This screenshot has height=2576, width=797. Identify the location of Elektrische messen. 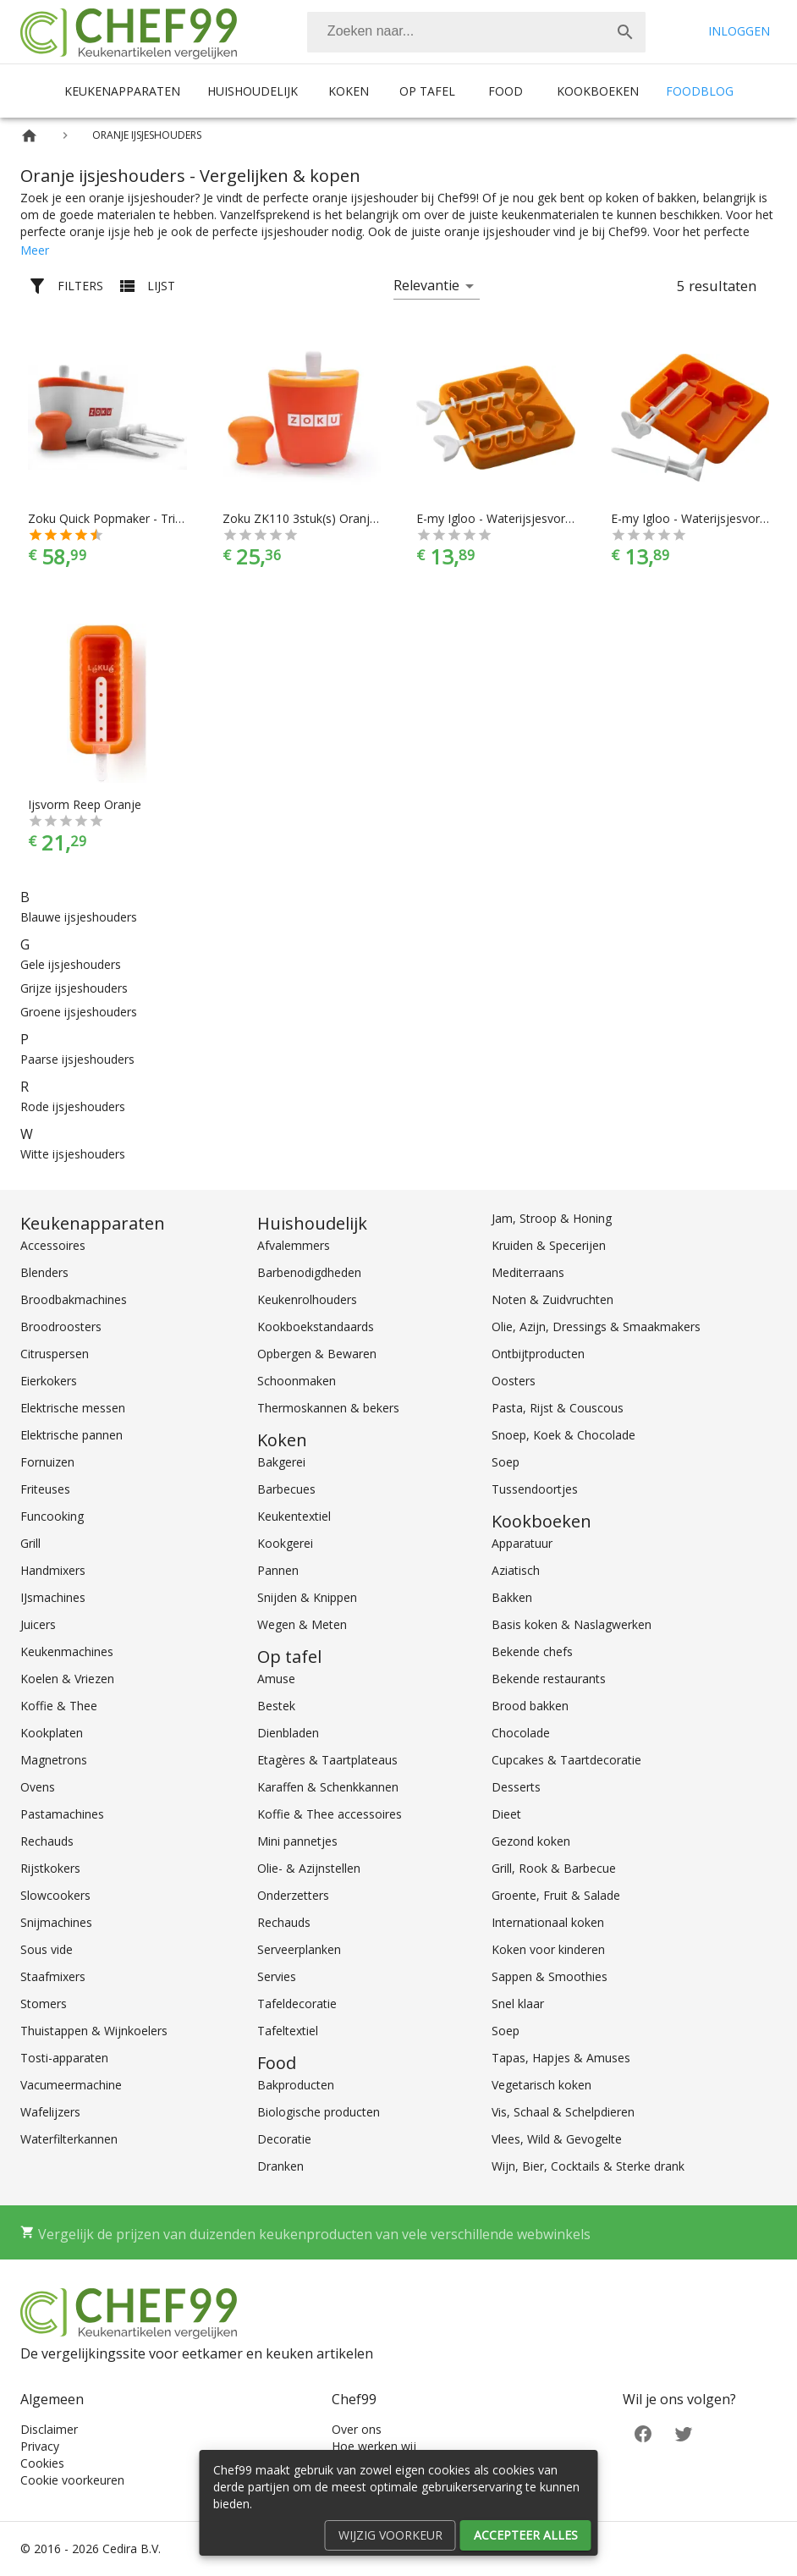
(72, 1408).